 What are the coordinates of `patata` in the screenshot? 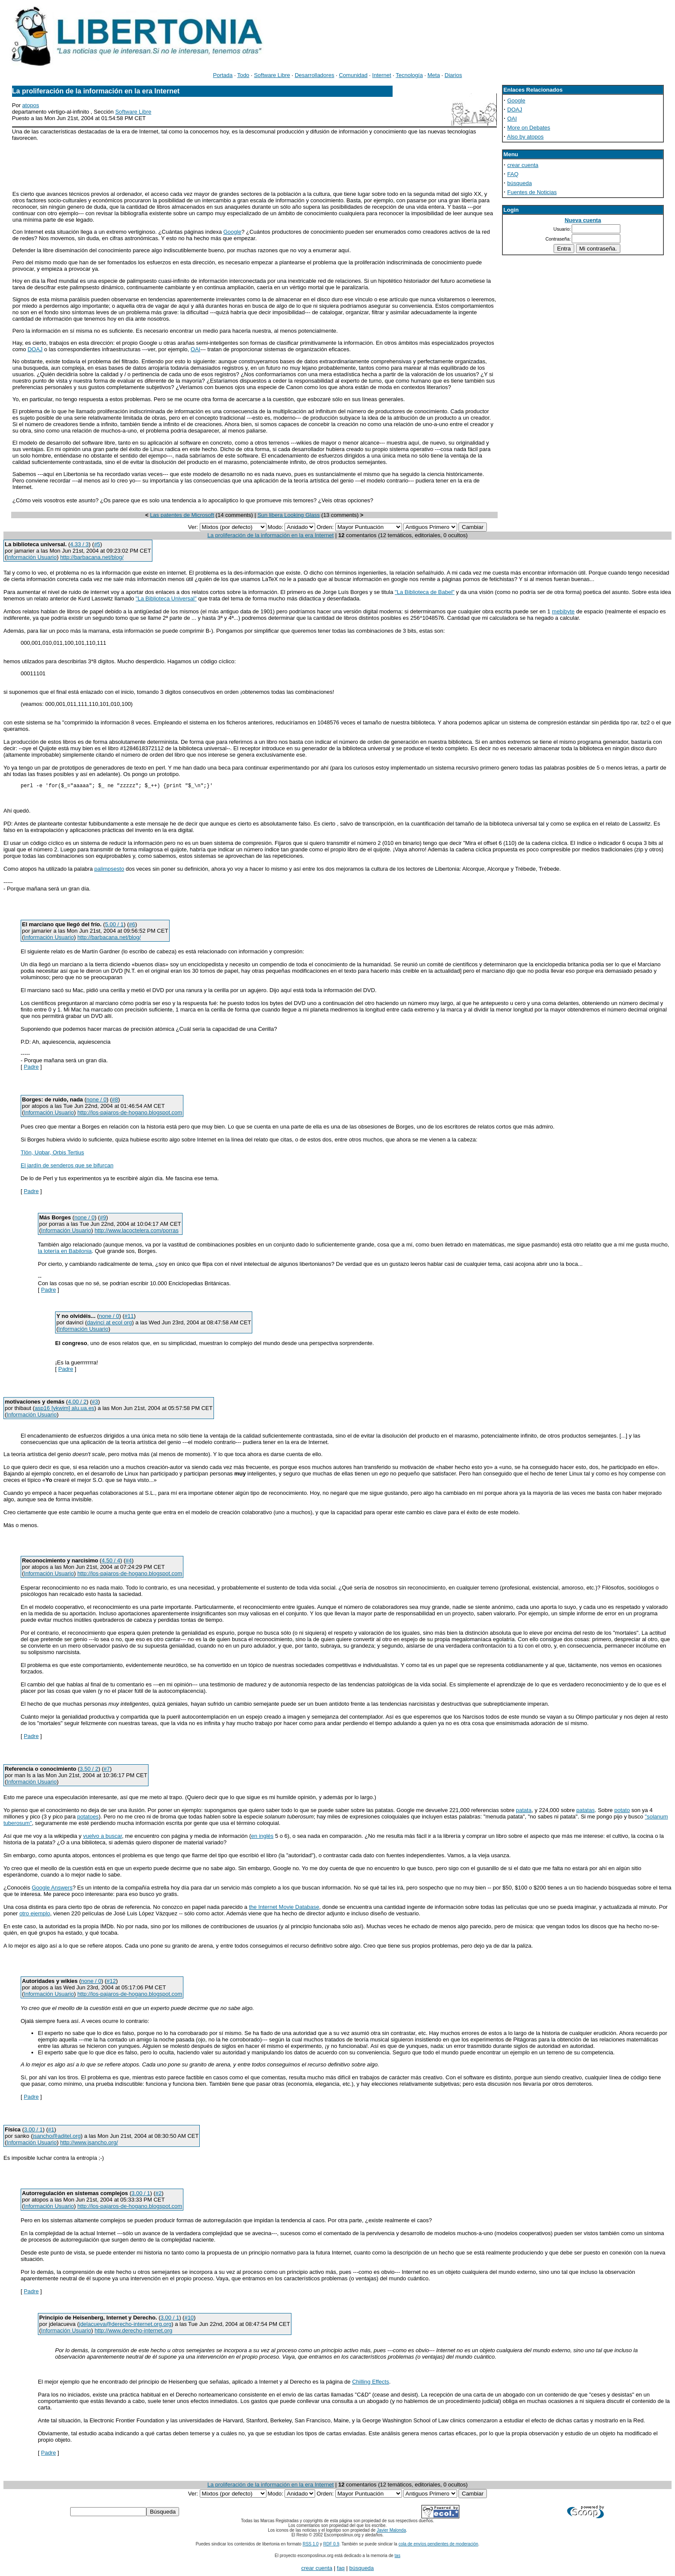 It's located at (524, 1811).